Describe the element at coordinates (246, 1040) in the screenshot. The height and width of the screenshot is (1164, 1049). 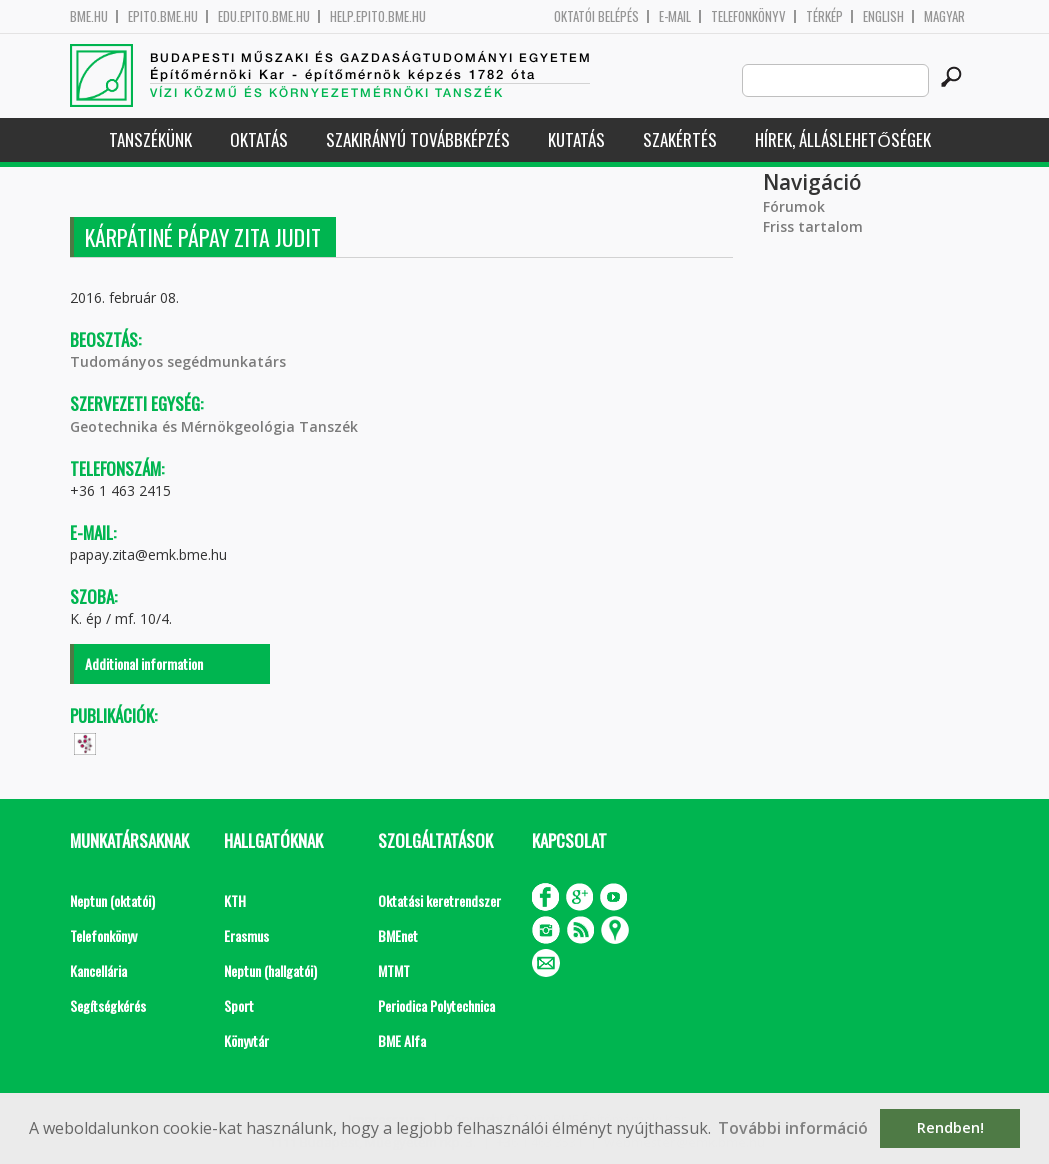
I see `Könyvtár` at that location.